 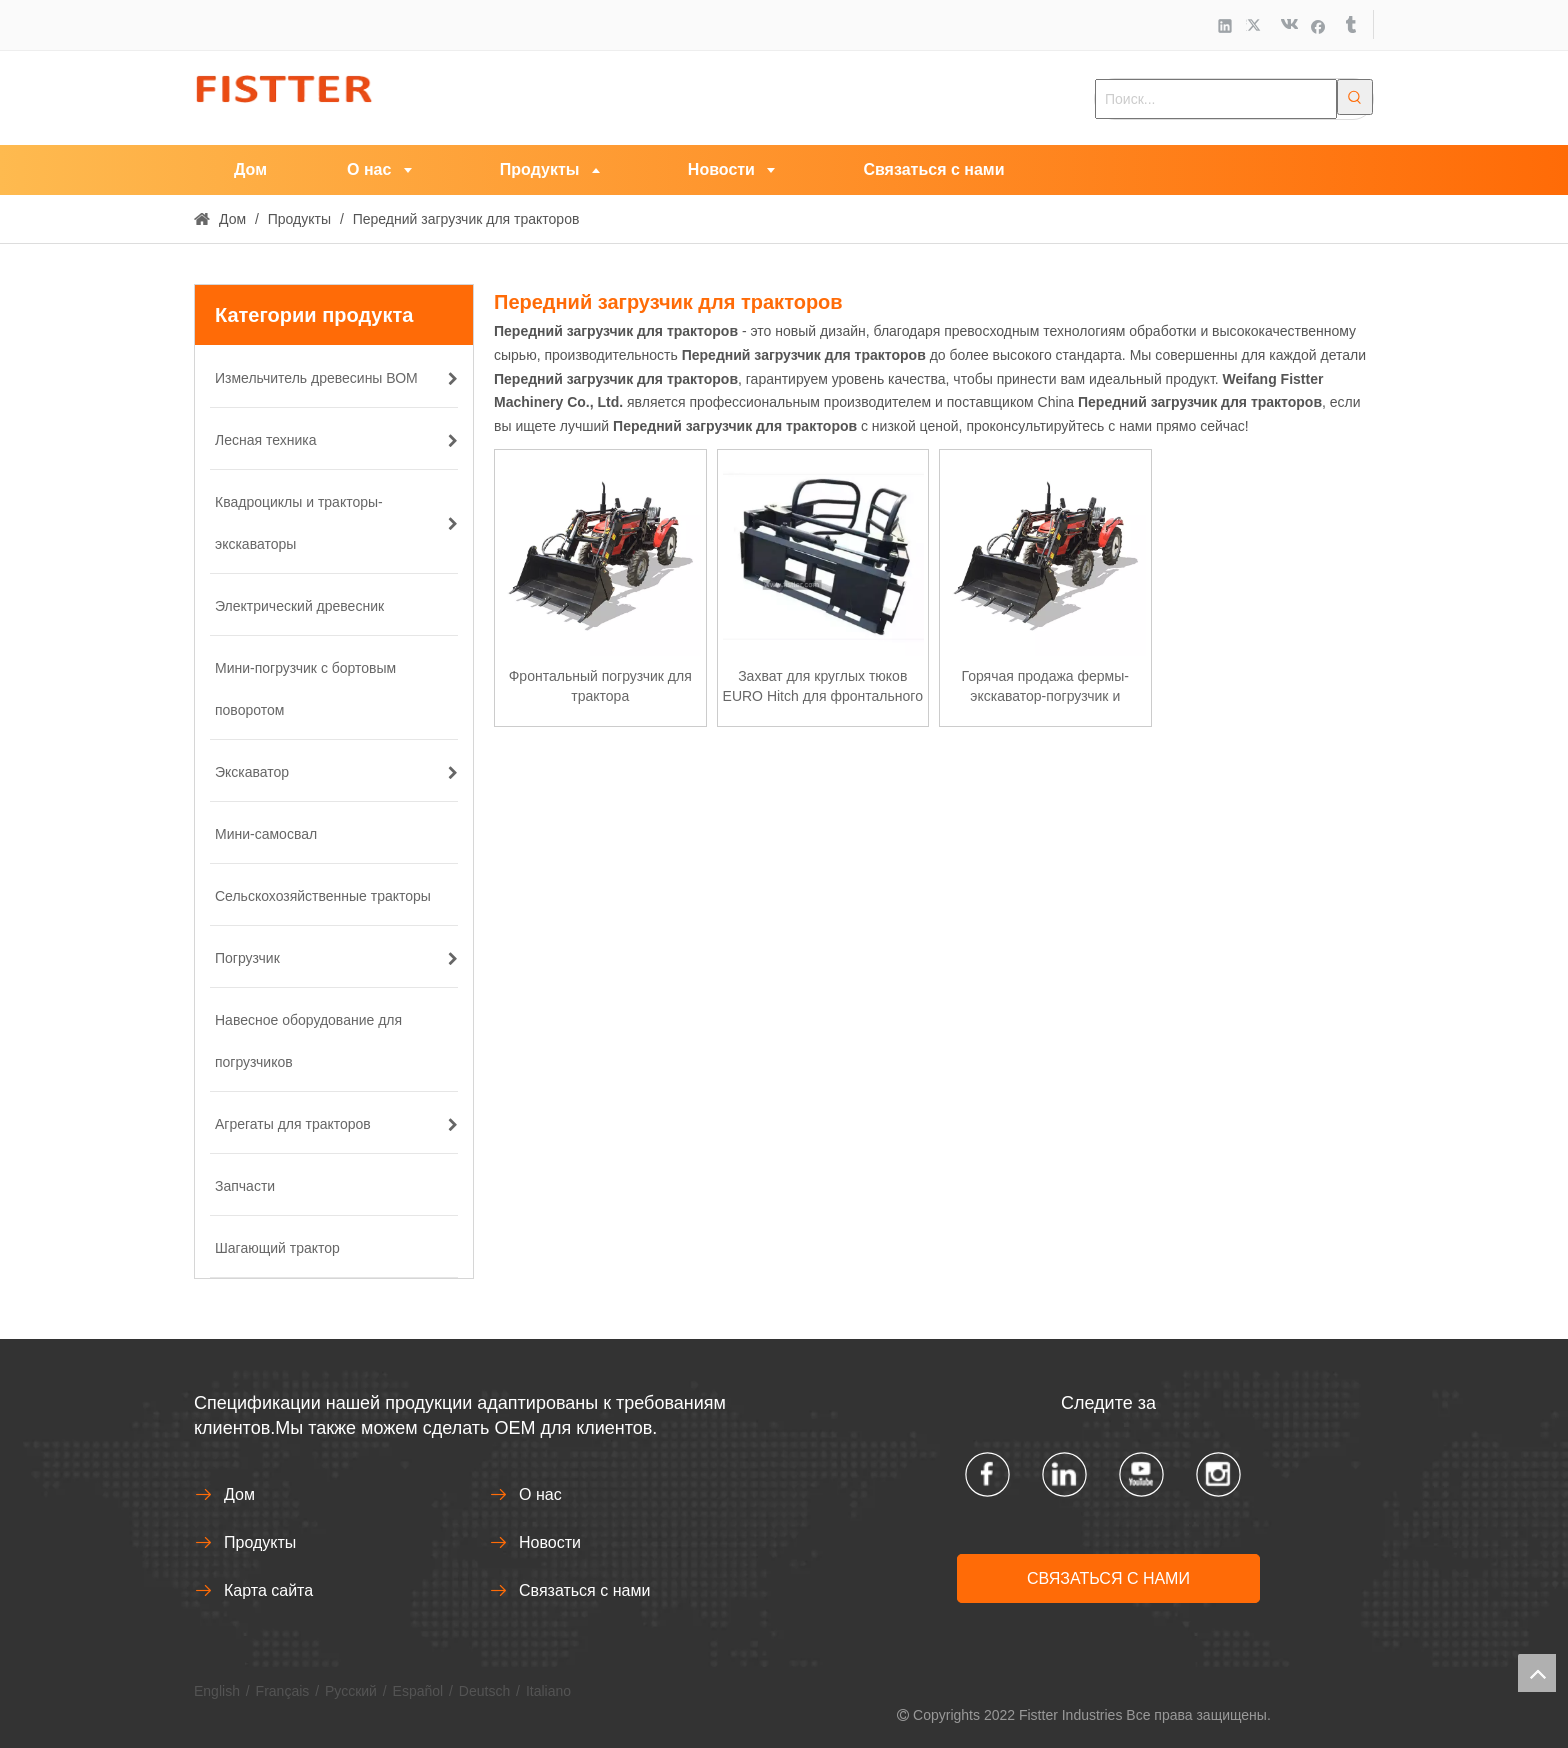 What do you see at coordinates (1355, 97) in the screenshot?
I see `[Популярные ключевые слова:]` at bounding box center [1355, 97].